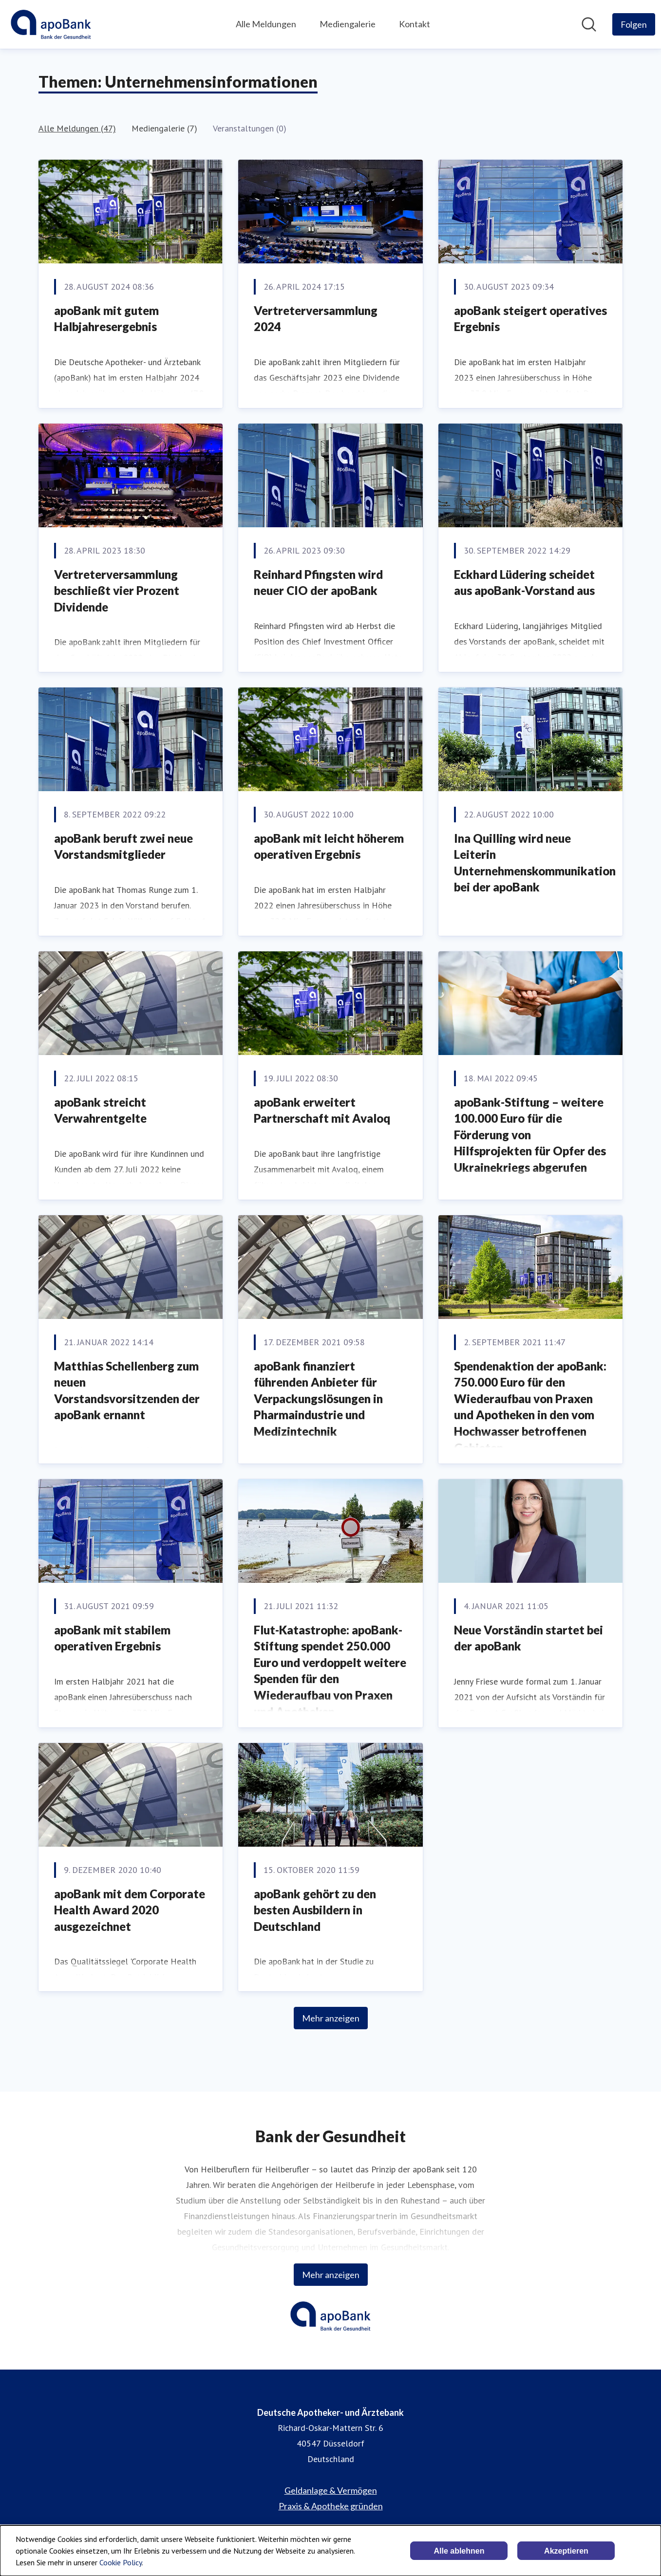 The height and width of the screenshot is (2576, 661). What do you see at coordinates (123, 846) in the screenshot?
I see `apoBank beruft zwei neue Vorstandsmitglieder` at bounding box center [123, 846].